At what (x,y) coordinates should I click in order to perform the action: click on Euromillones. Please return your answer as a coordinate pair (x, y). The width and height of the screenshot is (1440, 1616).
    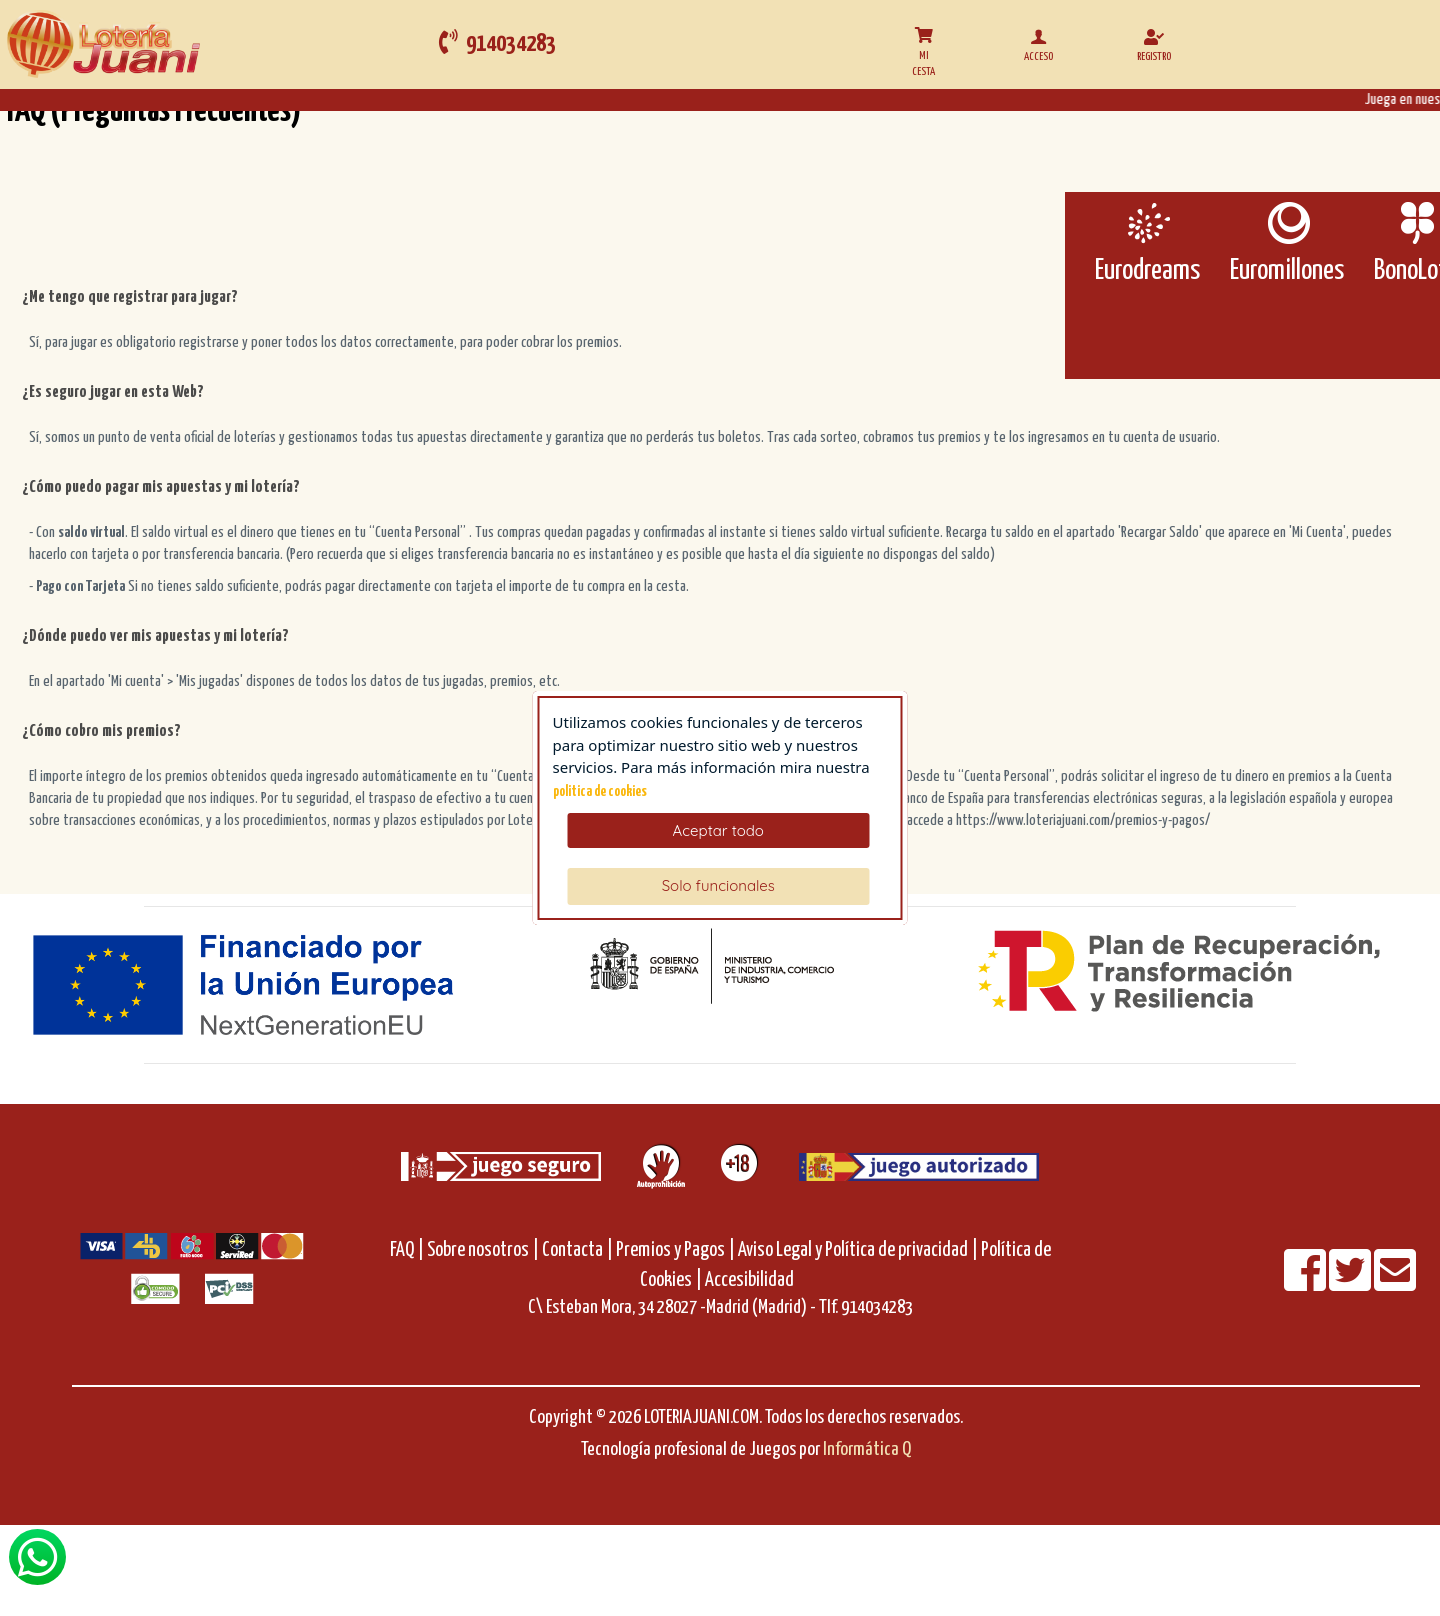
    Looking at the image, I should click on (1287, 271).